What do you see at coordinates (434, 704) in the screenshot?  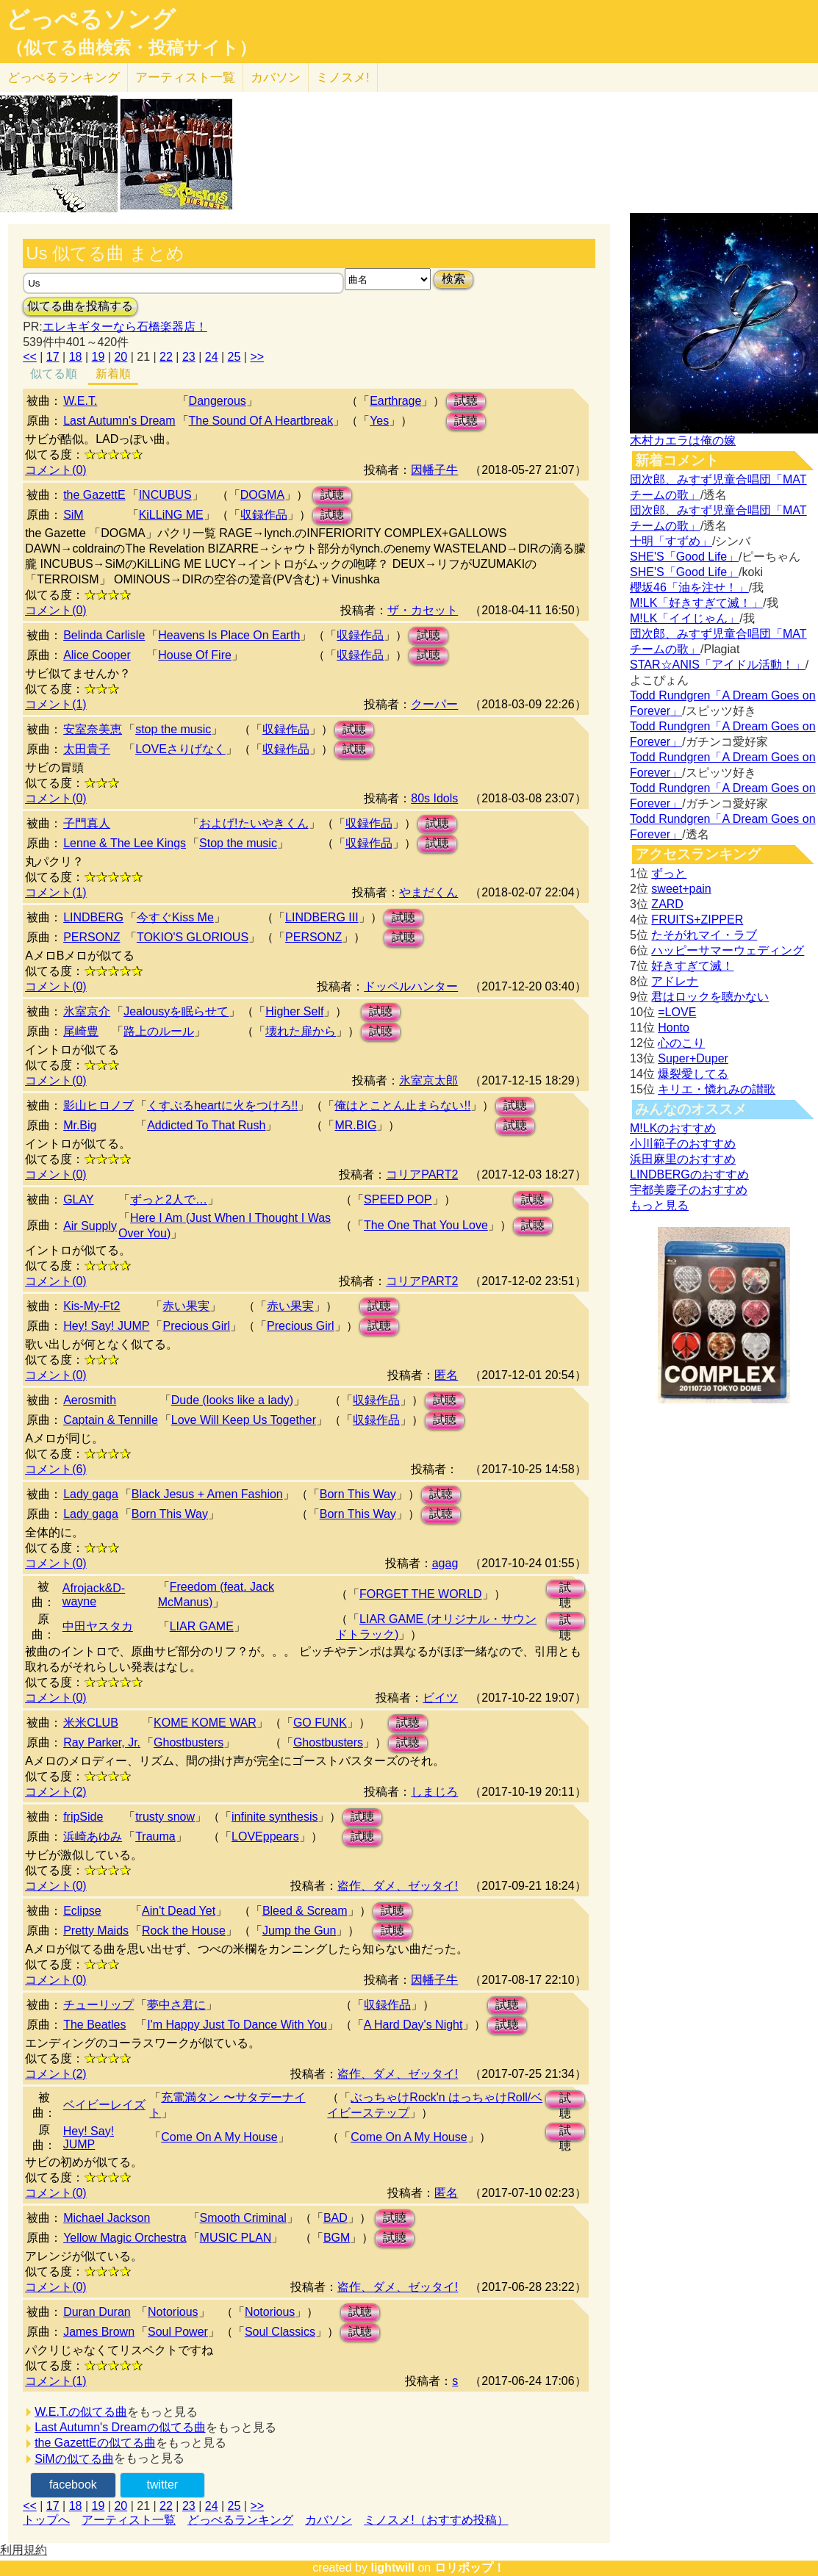 I see `クーパー` at bounding box center [434, 704].